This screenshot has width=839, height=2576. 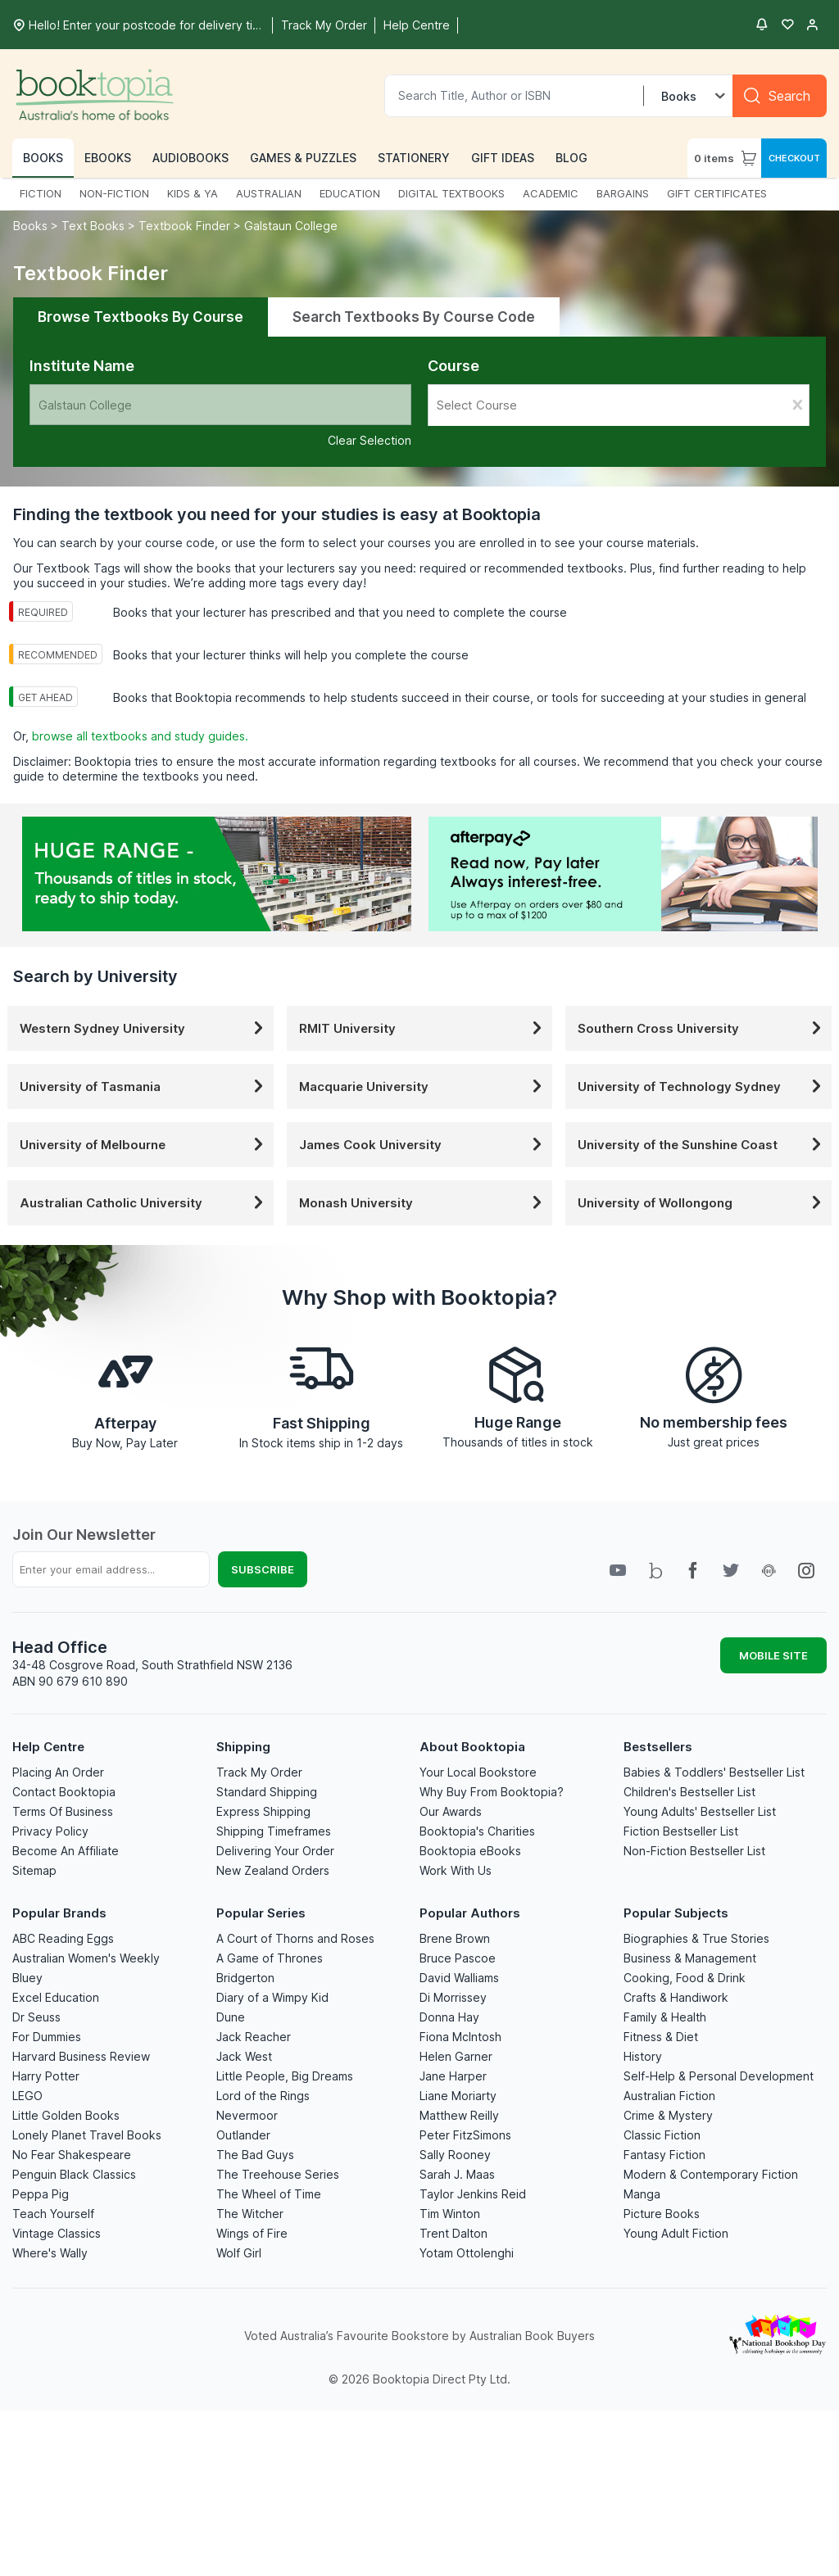 I want to click on Why Buy From Booktopia?, so click(x=492, y=1792).